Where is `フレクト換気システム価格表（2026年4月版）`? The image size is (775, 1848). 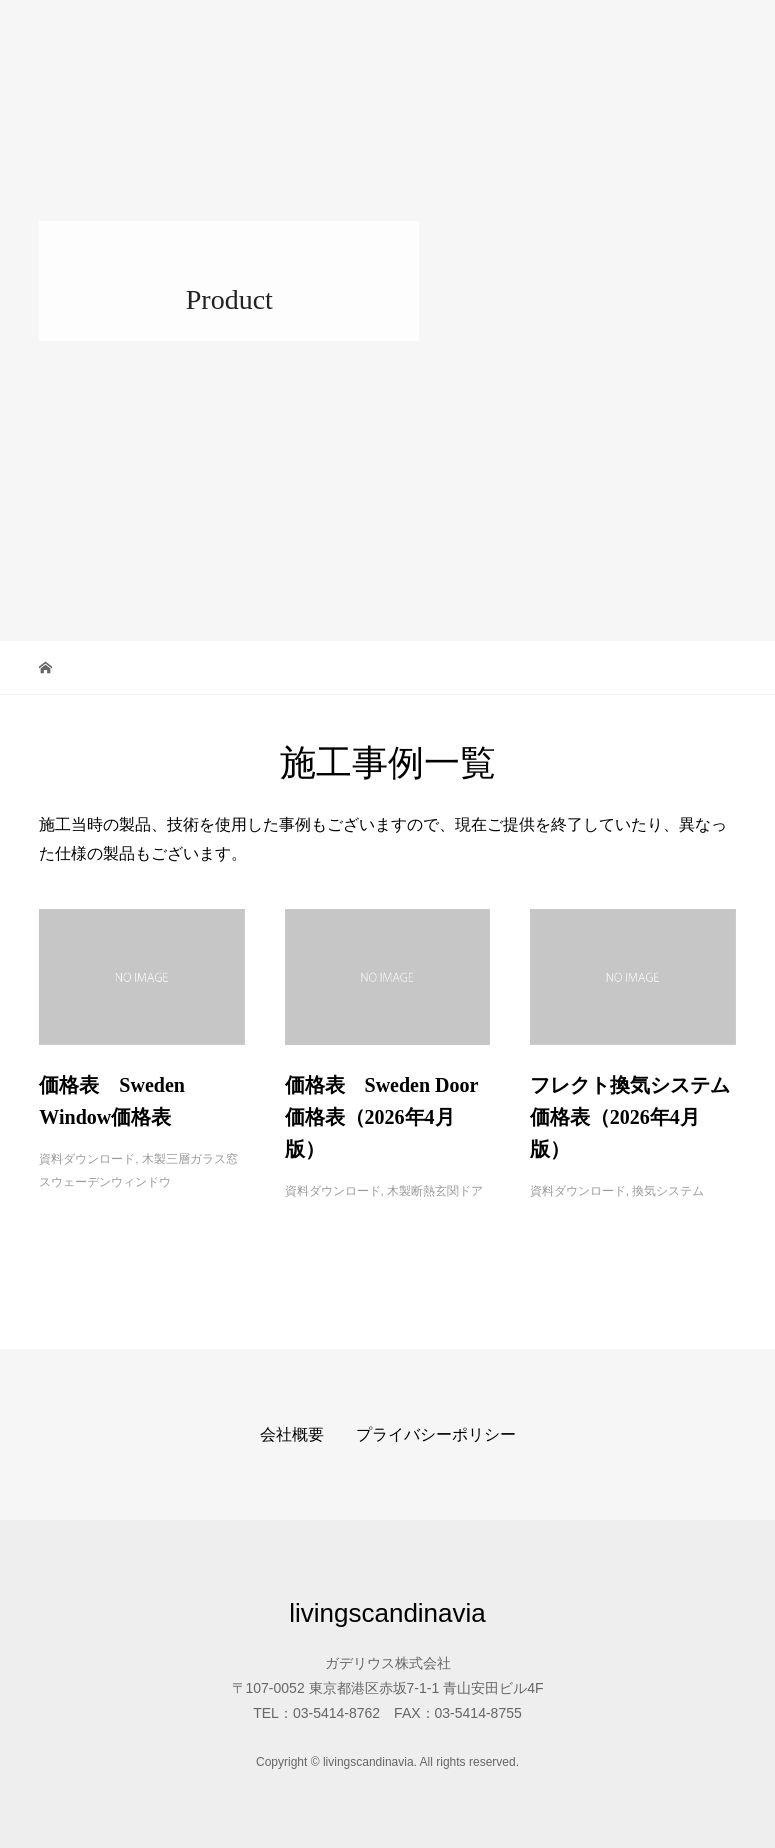
フレクト換気システム価格表（2026年4月版） is located at coordinates (630, 1117).